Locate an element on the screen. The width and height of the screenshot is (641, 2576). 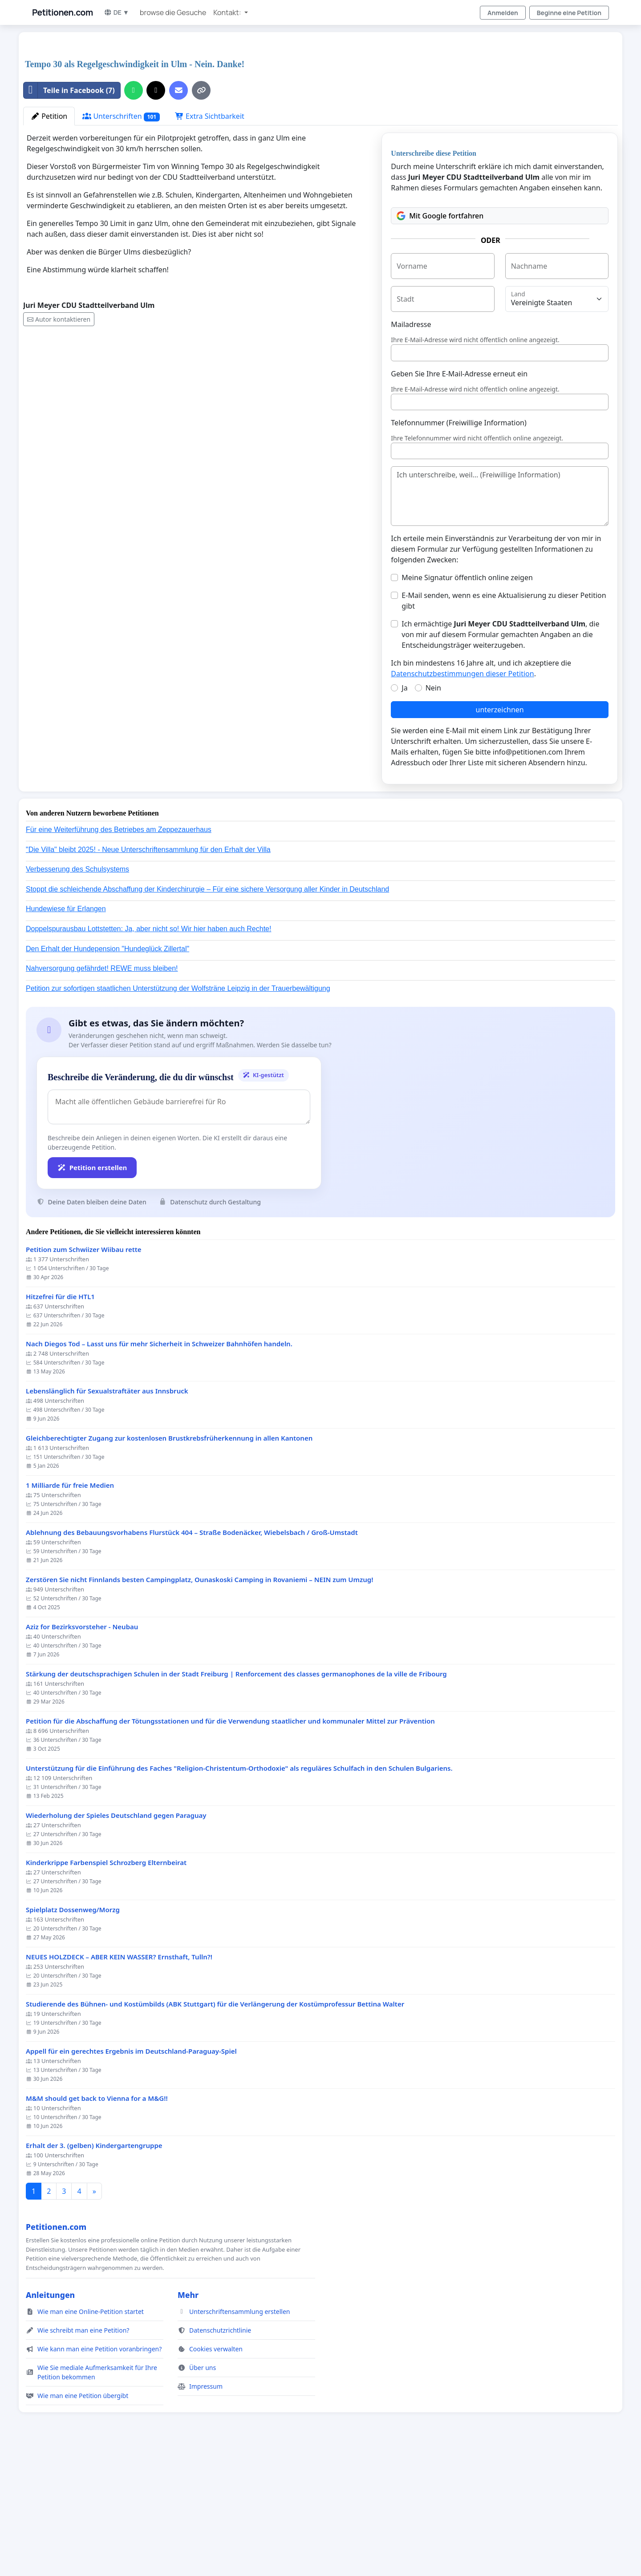
Telefonnummer (Freiwillige Information) is located at coordinates (458, 547).